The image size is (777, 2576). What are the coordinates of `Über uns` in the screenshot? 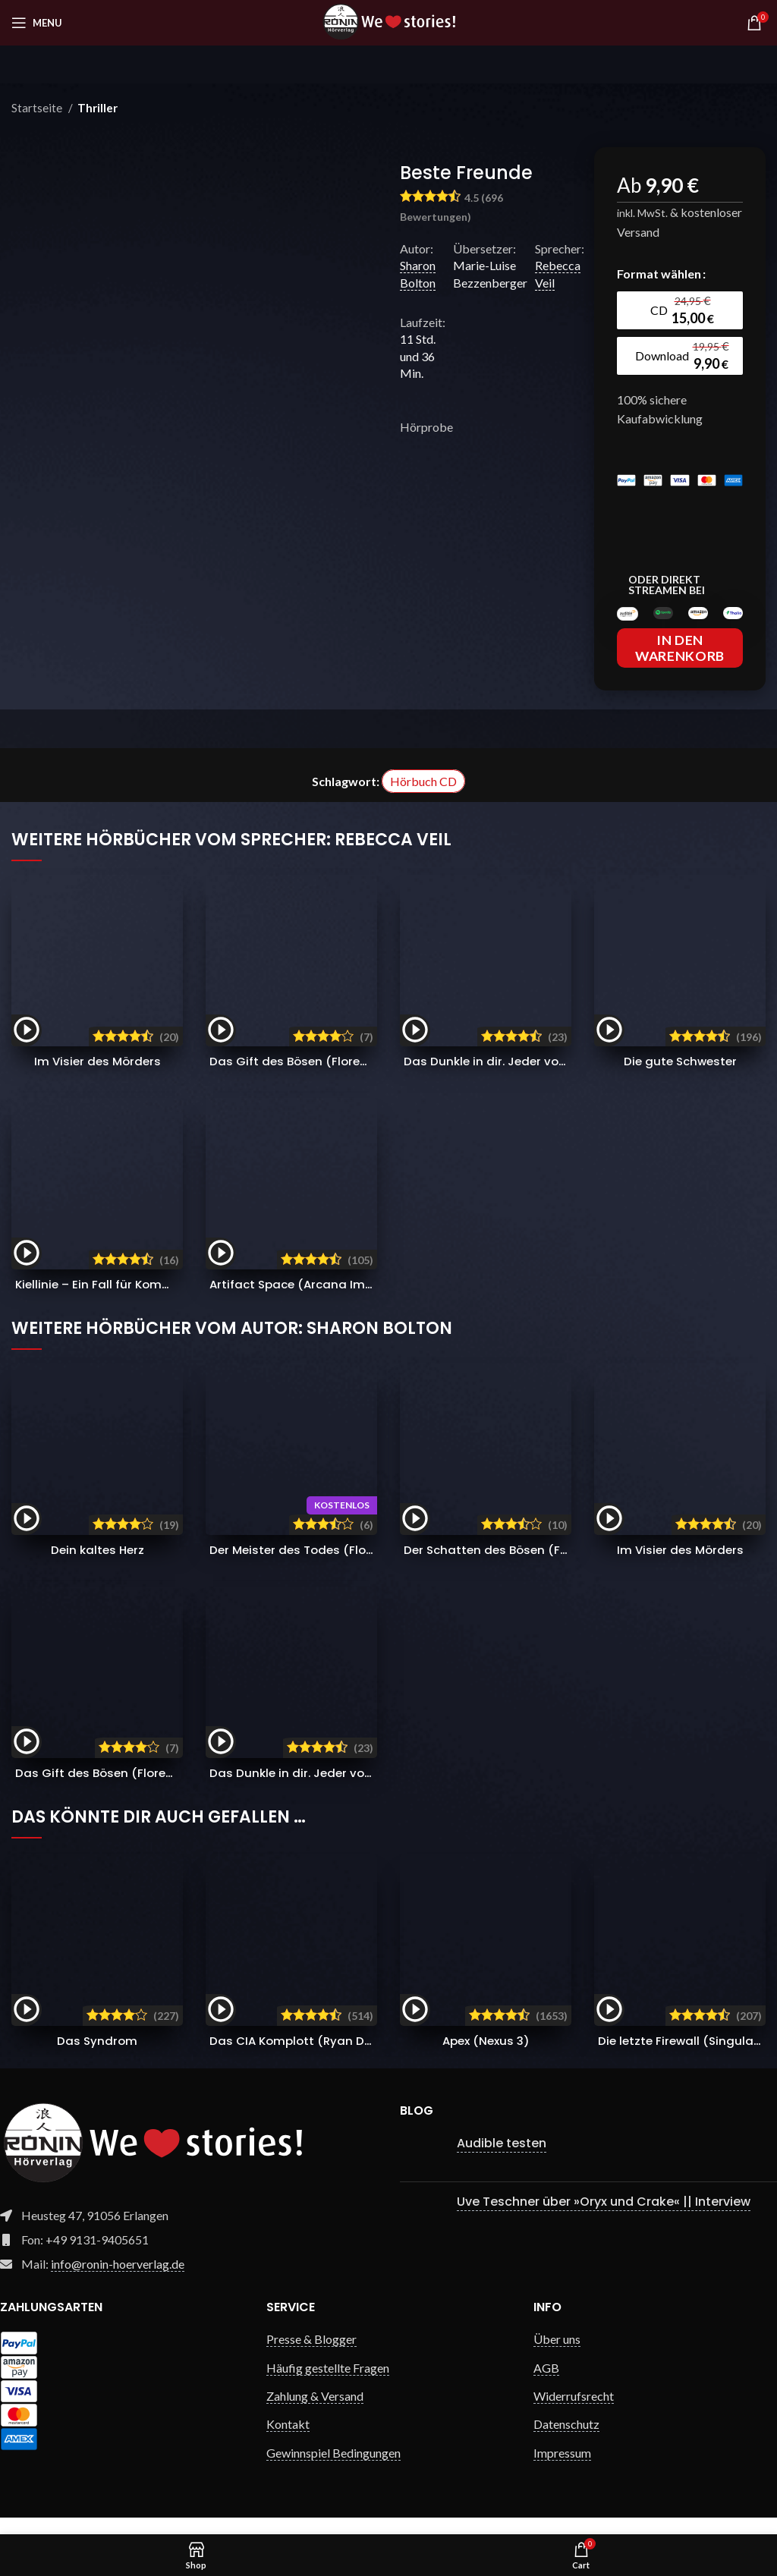 It's located at (556, 2355).